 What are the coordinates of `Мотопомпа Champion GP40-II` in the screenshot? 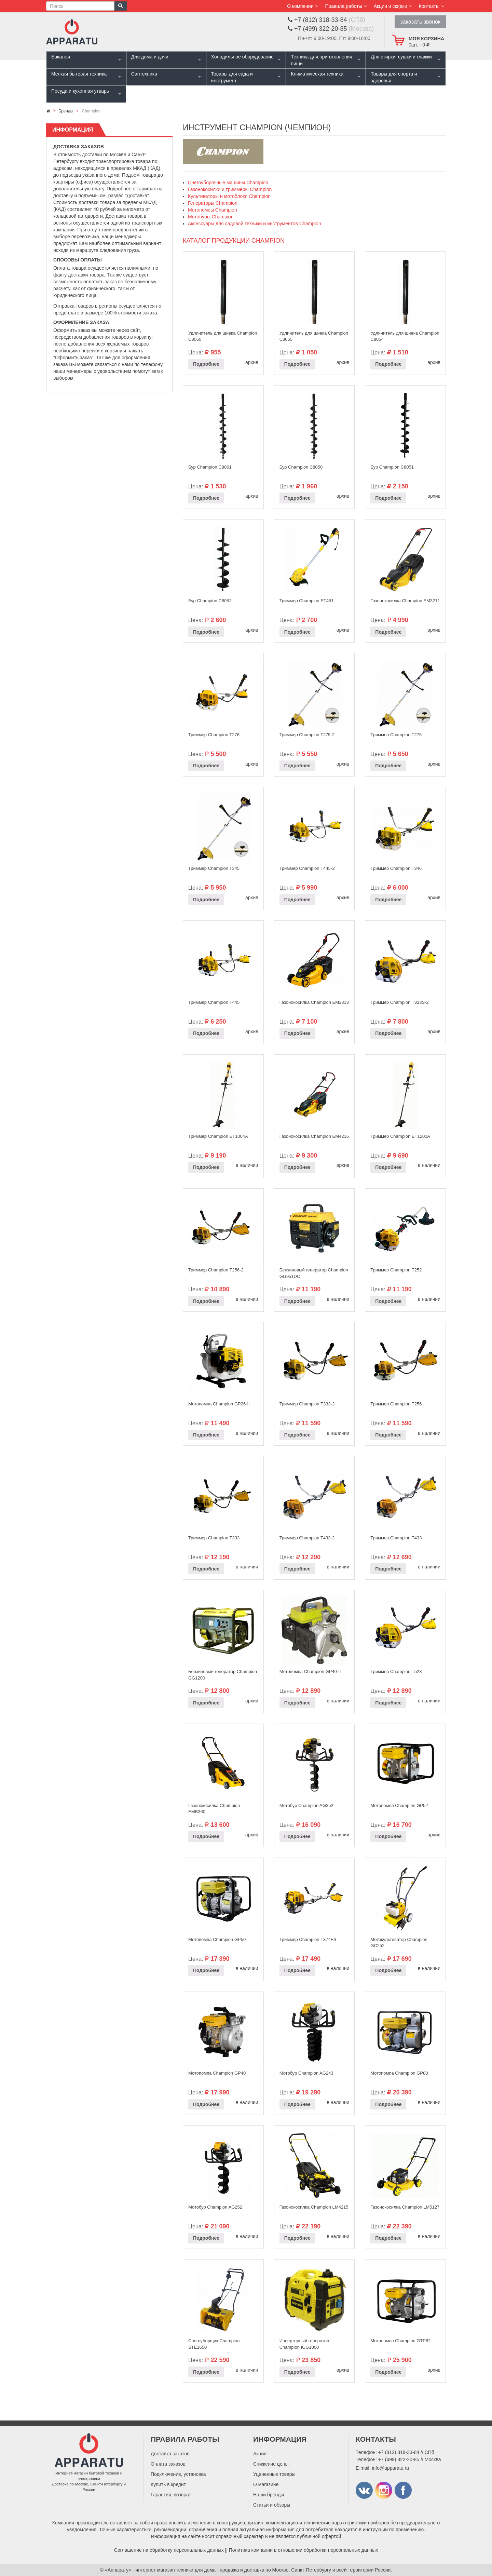 It's located at (310, 1671).